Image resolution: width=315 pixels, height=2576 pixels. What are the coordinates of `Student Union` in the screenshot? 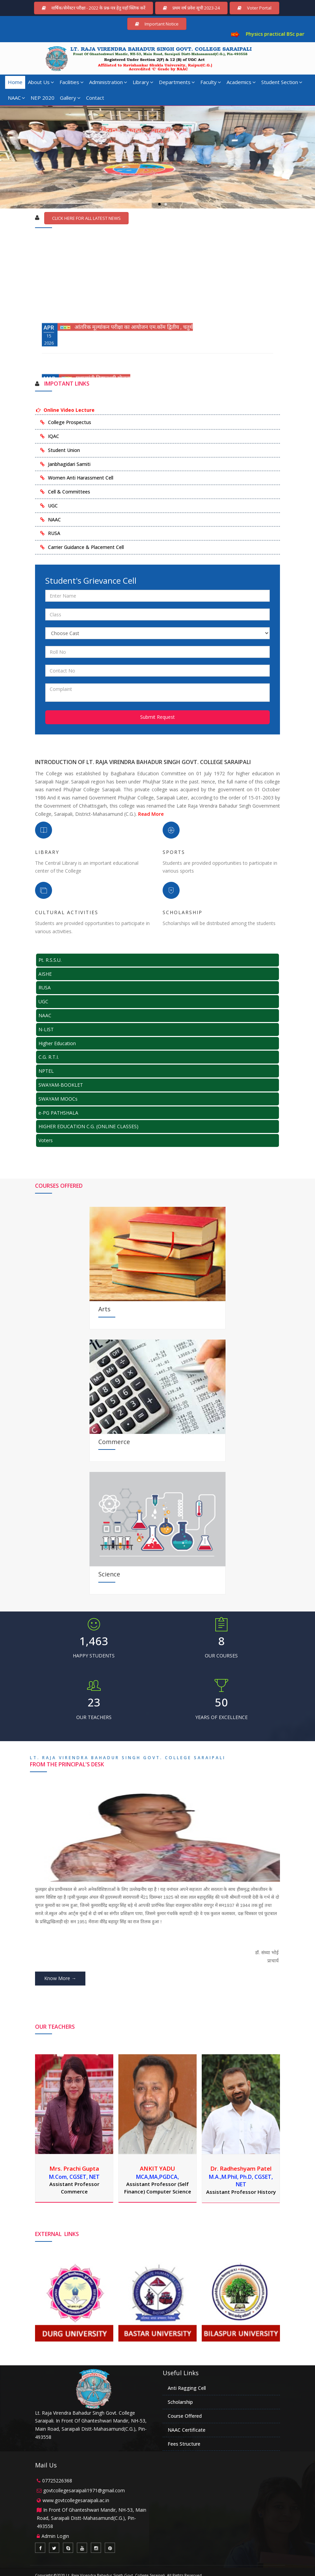 It's located at (64, 450).